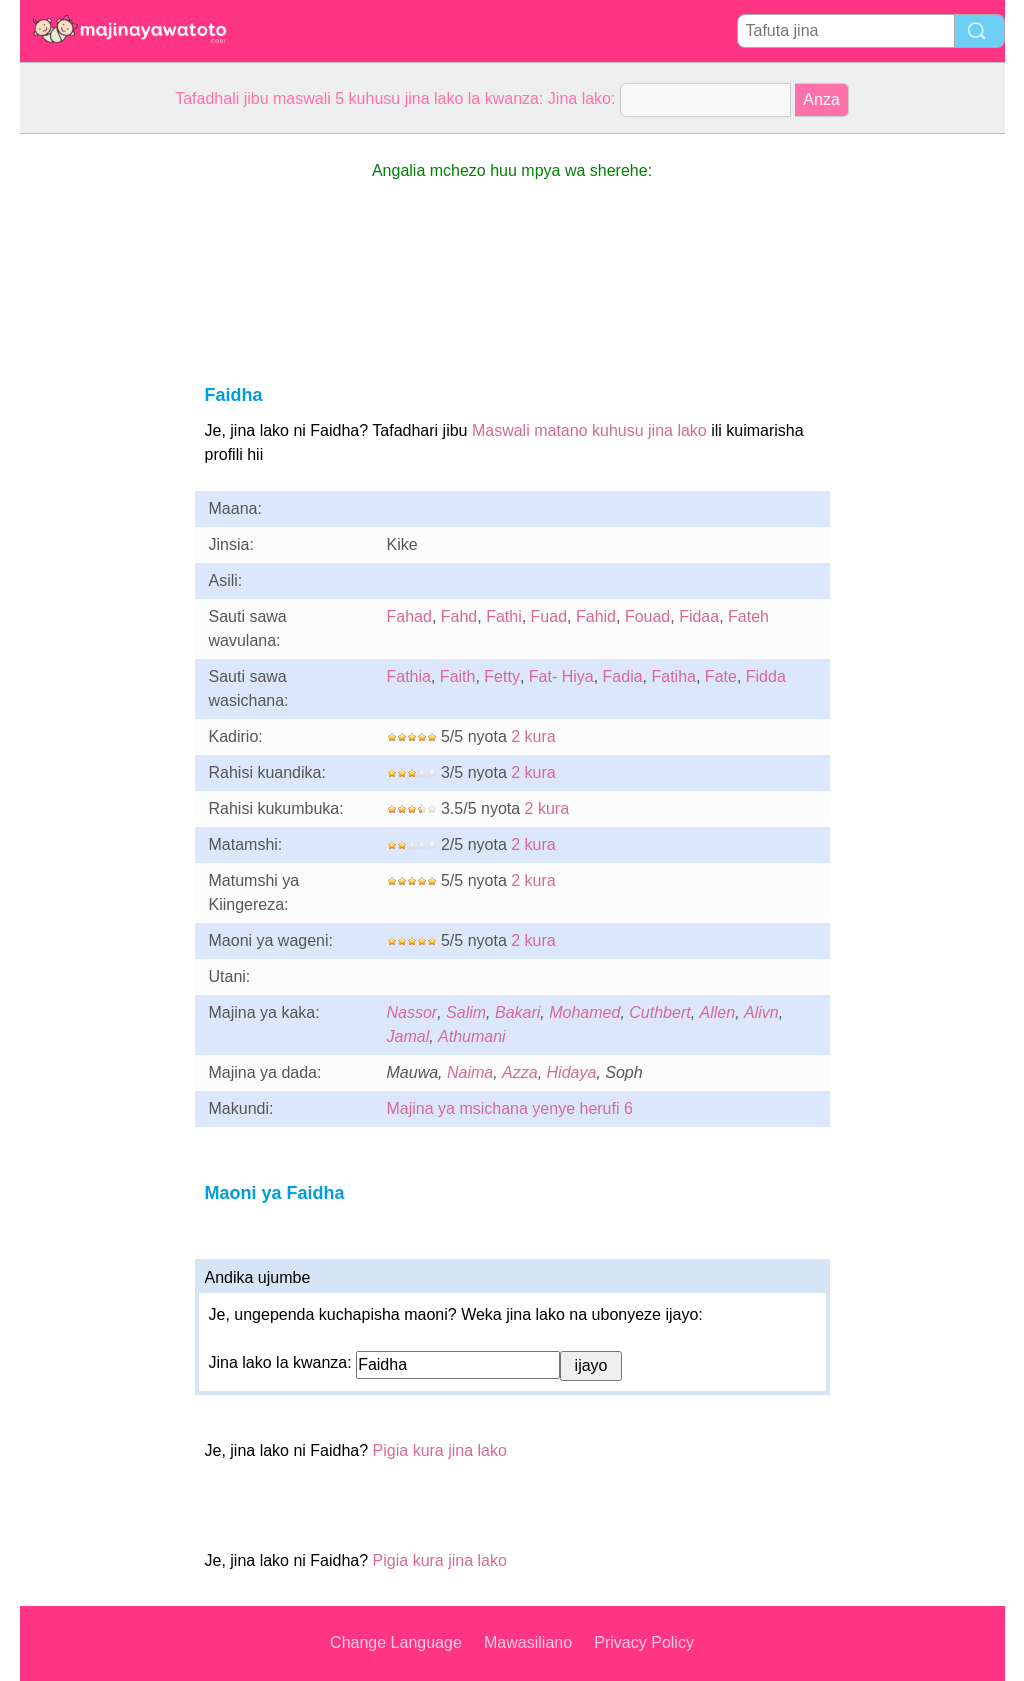 The width and height of the screenshot is (1024, 1681). Describe the element at coordinates (520, 1072) in the screenshot. I see `Azza` at that location.